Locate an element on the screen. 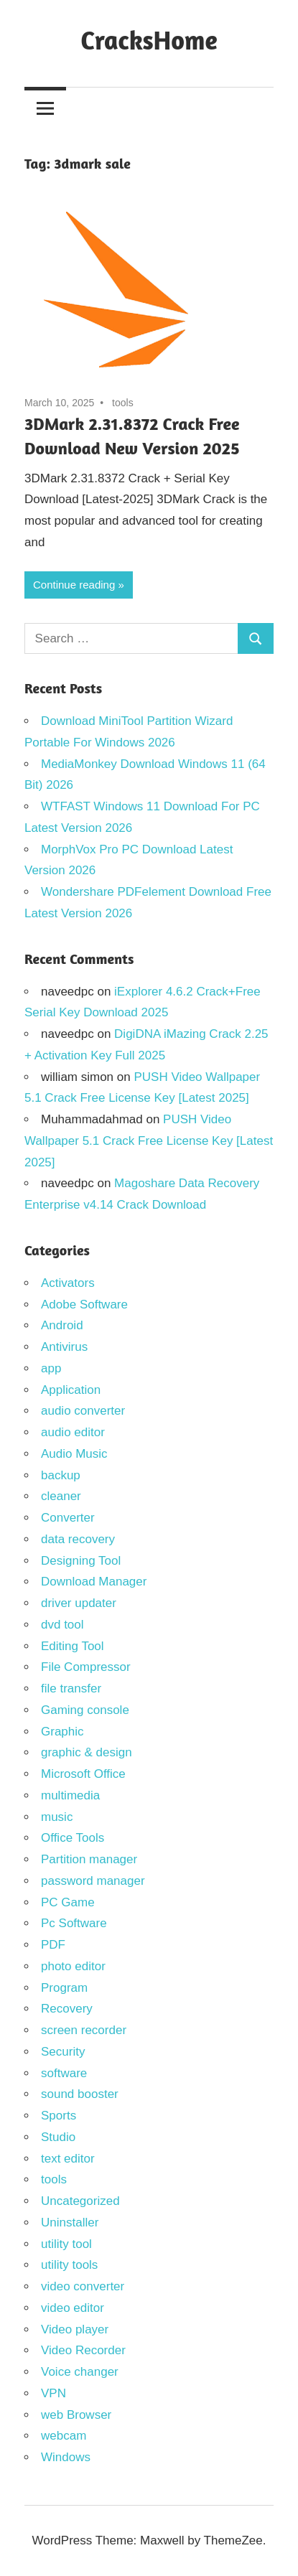 The height and width of the screenshot is (2576, 298). music is located at coordinates (57, 1817).